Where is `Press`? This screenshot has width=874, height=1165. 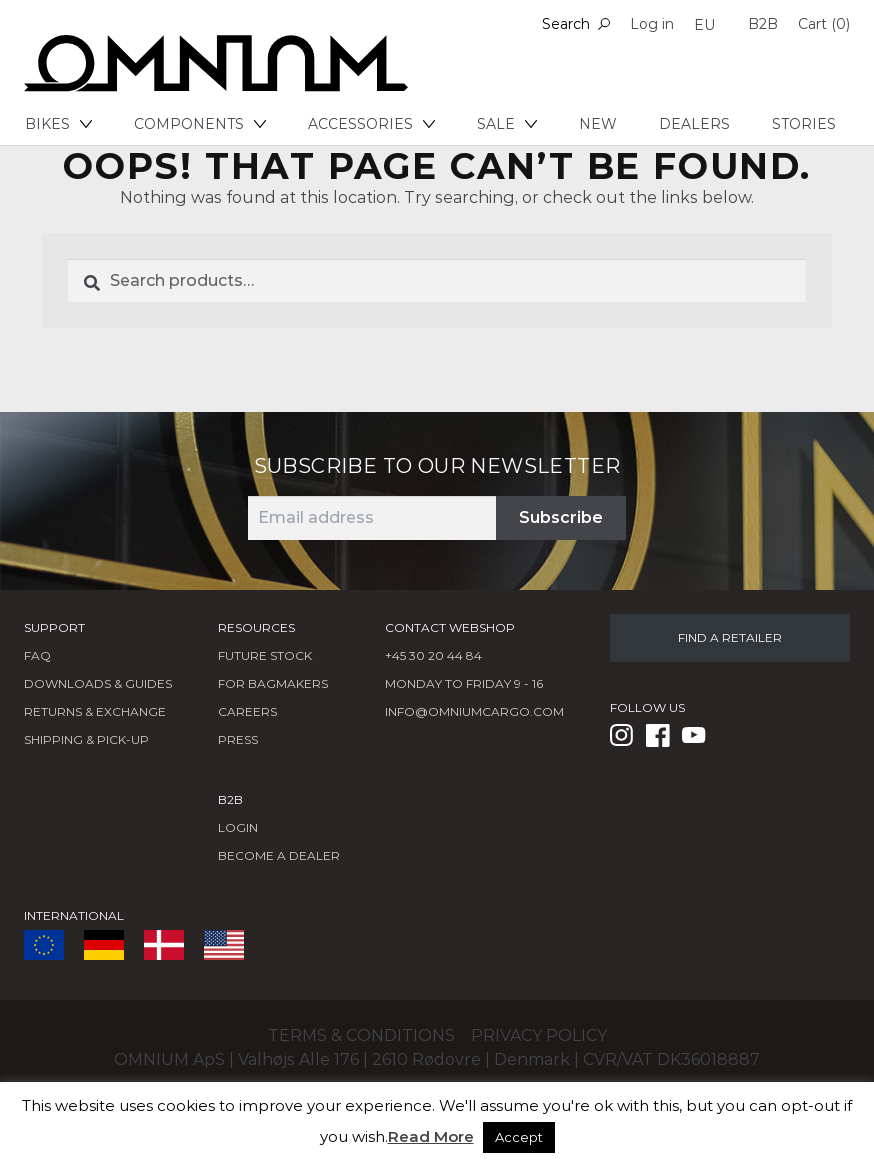
Press is located at coordinates (238, 739).